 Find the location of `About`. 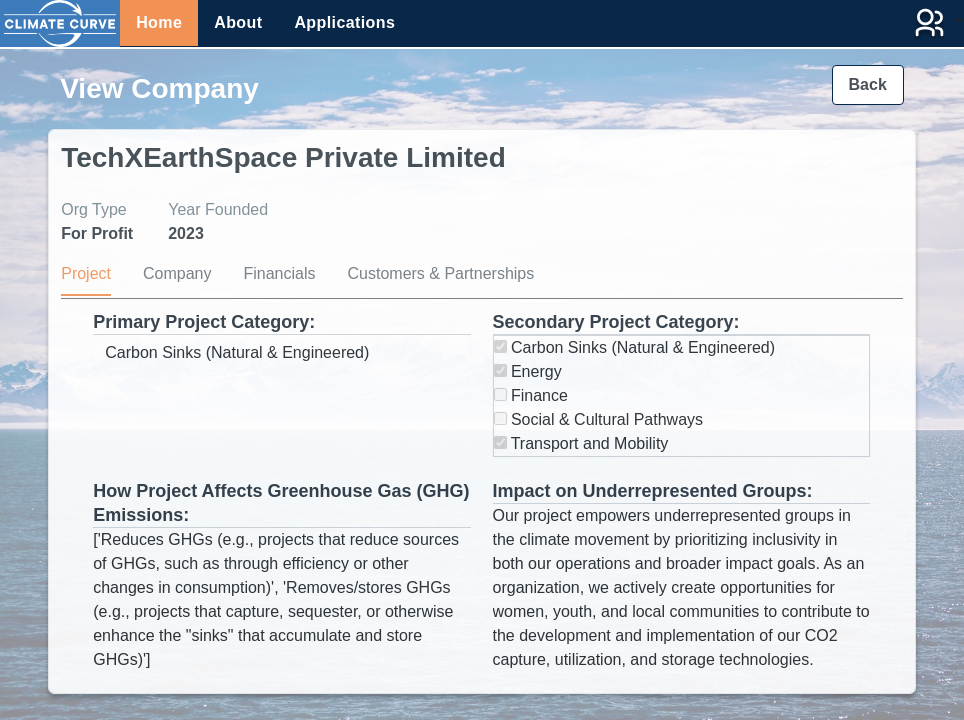

About is located at coordinates (238, 22).